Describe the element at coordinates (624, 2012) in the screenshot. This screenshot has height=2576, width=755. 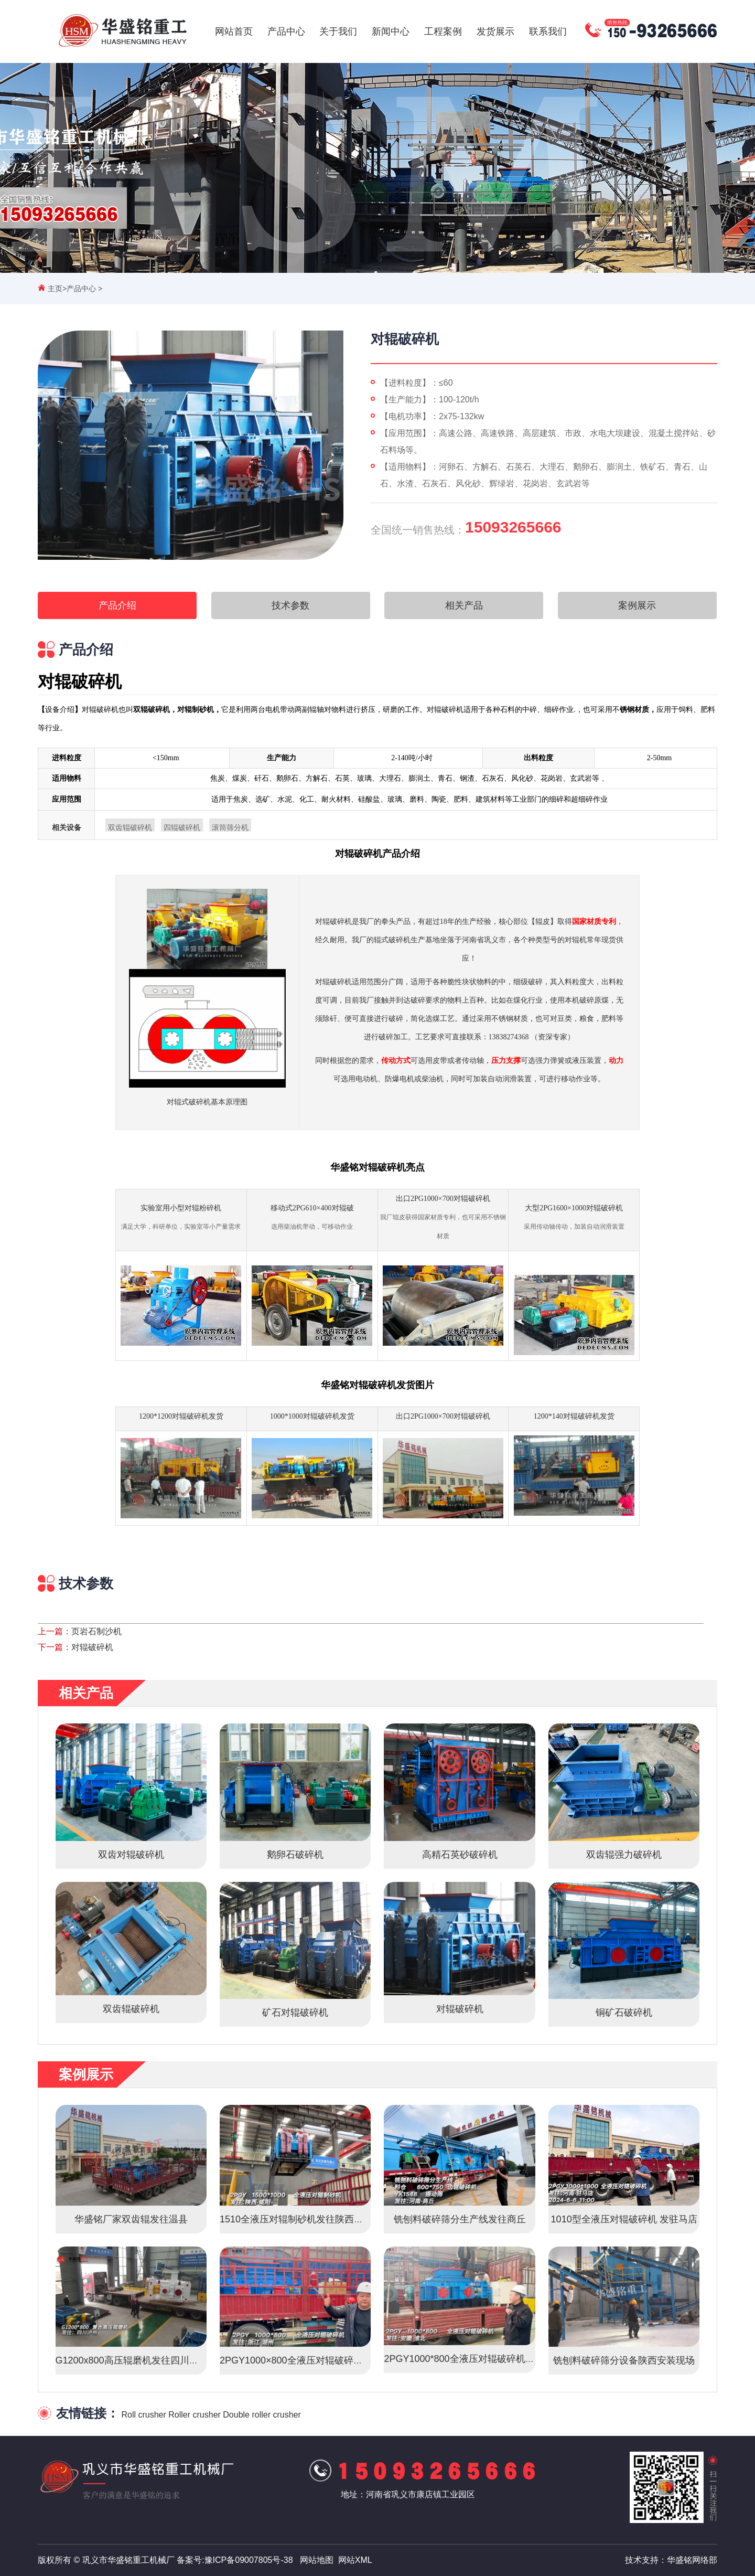
I see `铜矿石破碎机` at that location.